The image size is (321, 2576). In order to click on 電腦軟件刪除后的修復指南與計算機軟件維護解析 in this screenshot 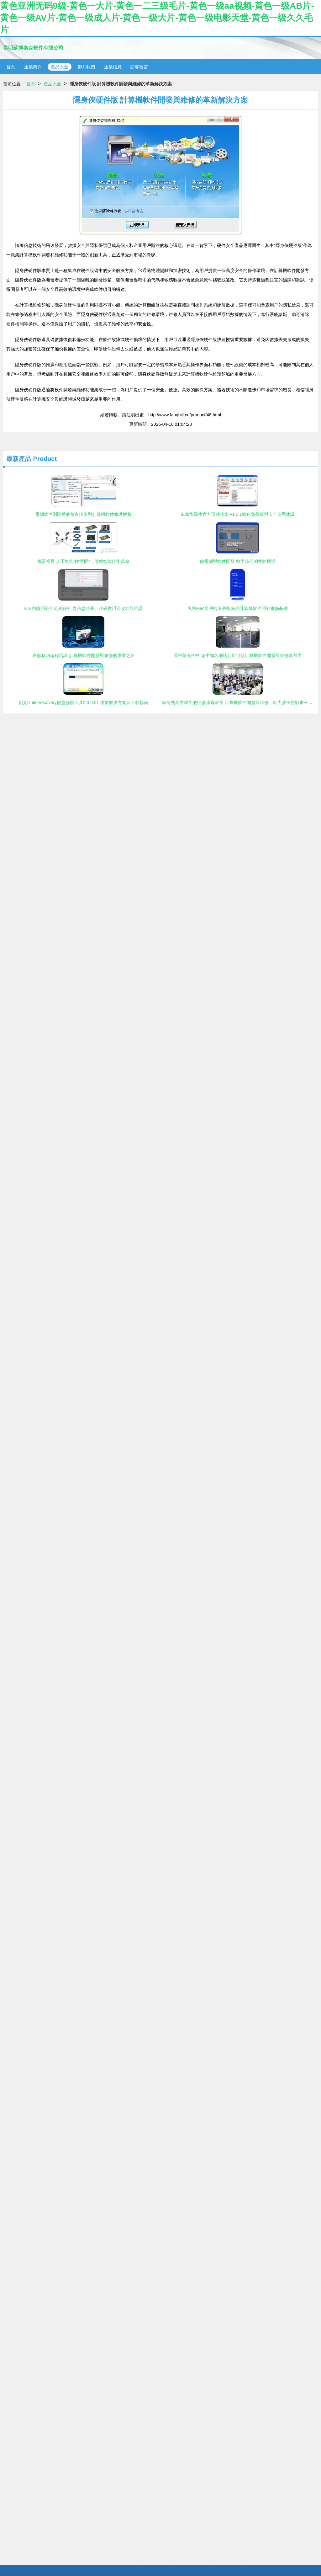, I will do `click(83, 514)`.